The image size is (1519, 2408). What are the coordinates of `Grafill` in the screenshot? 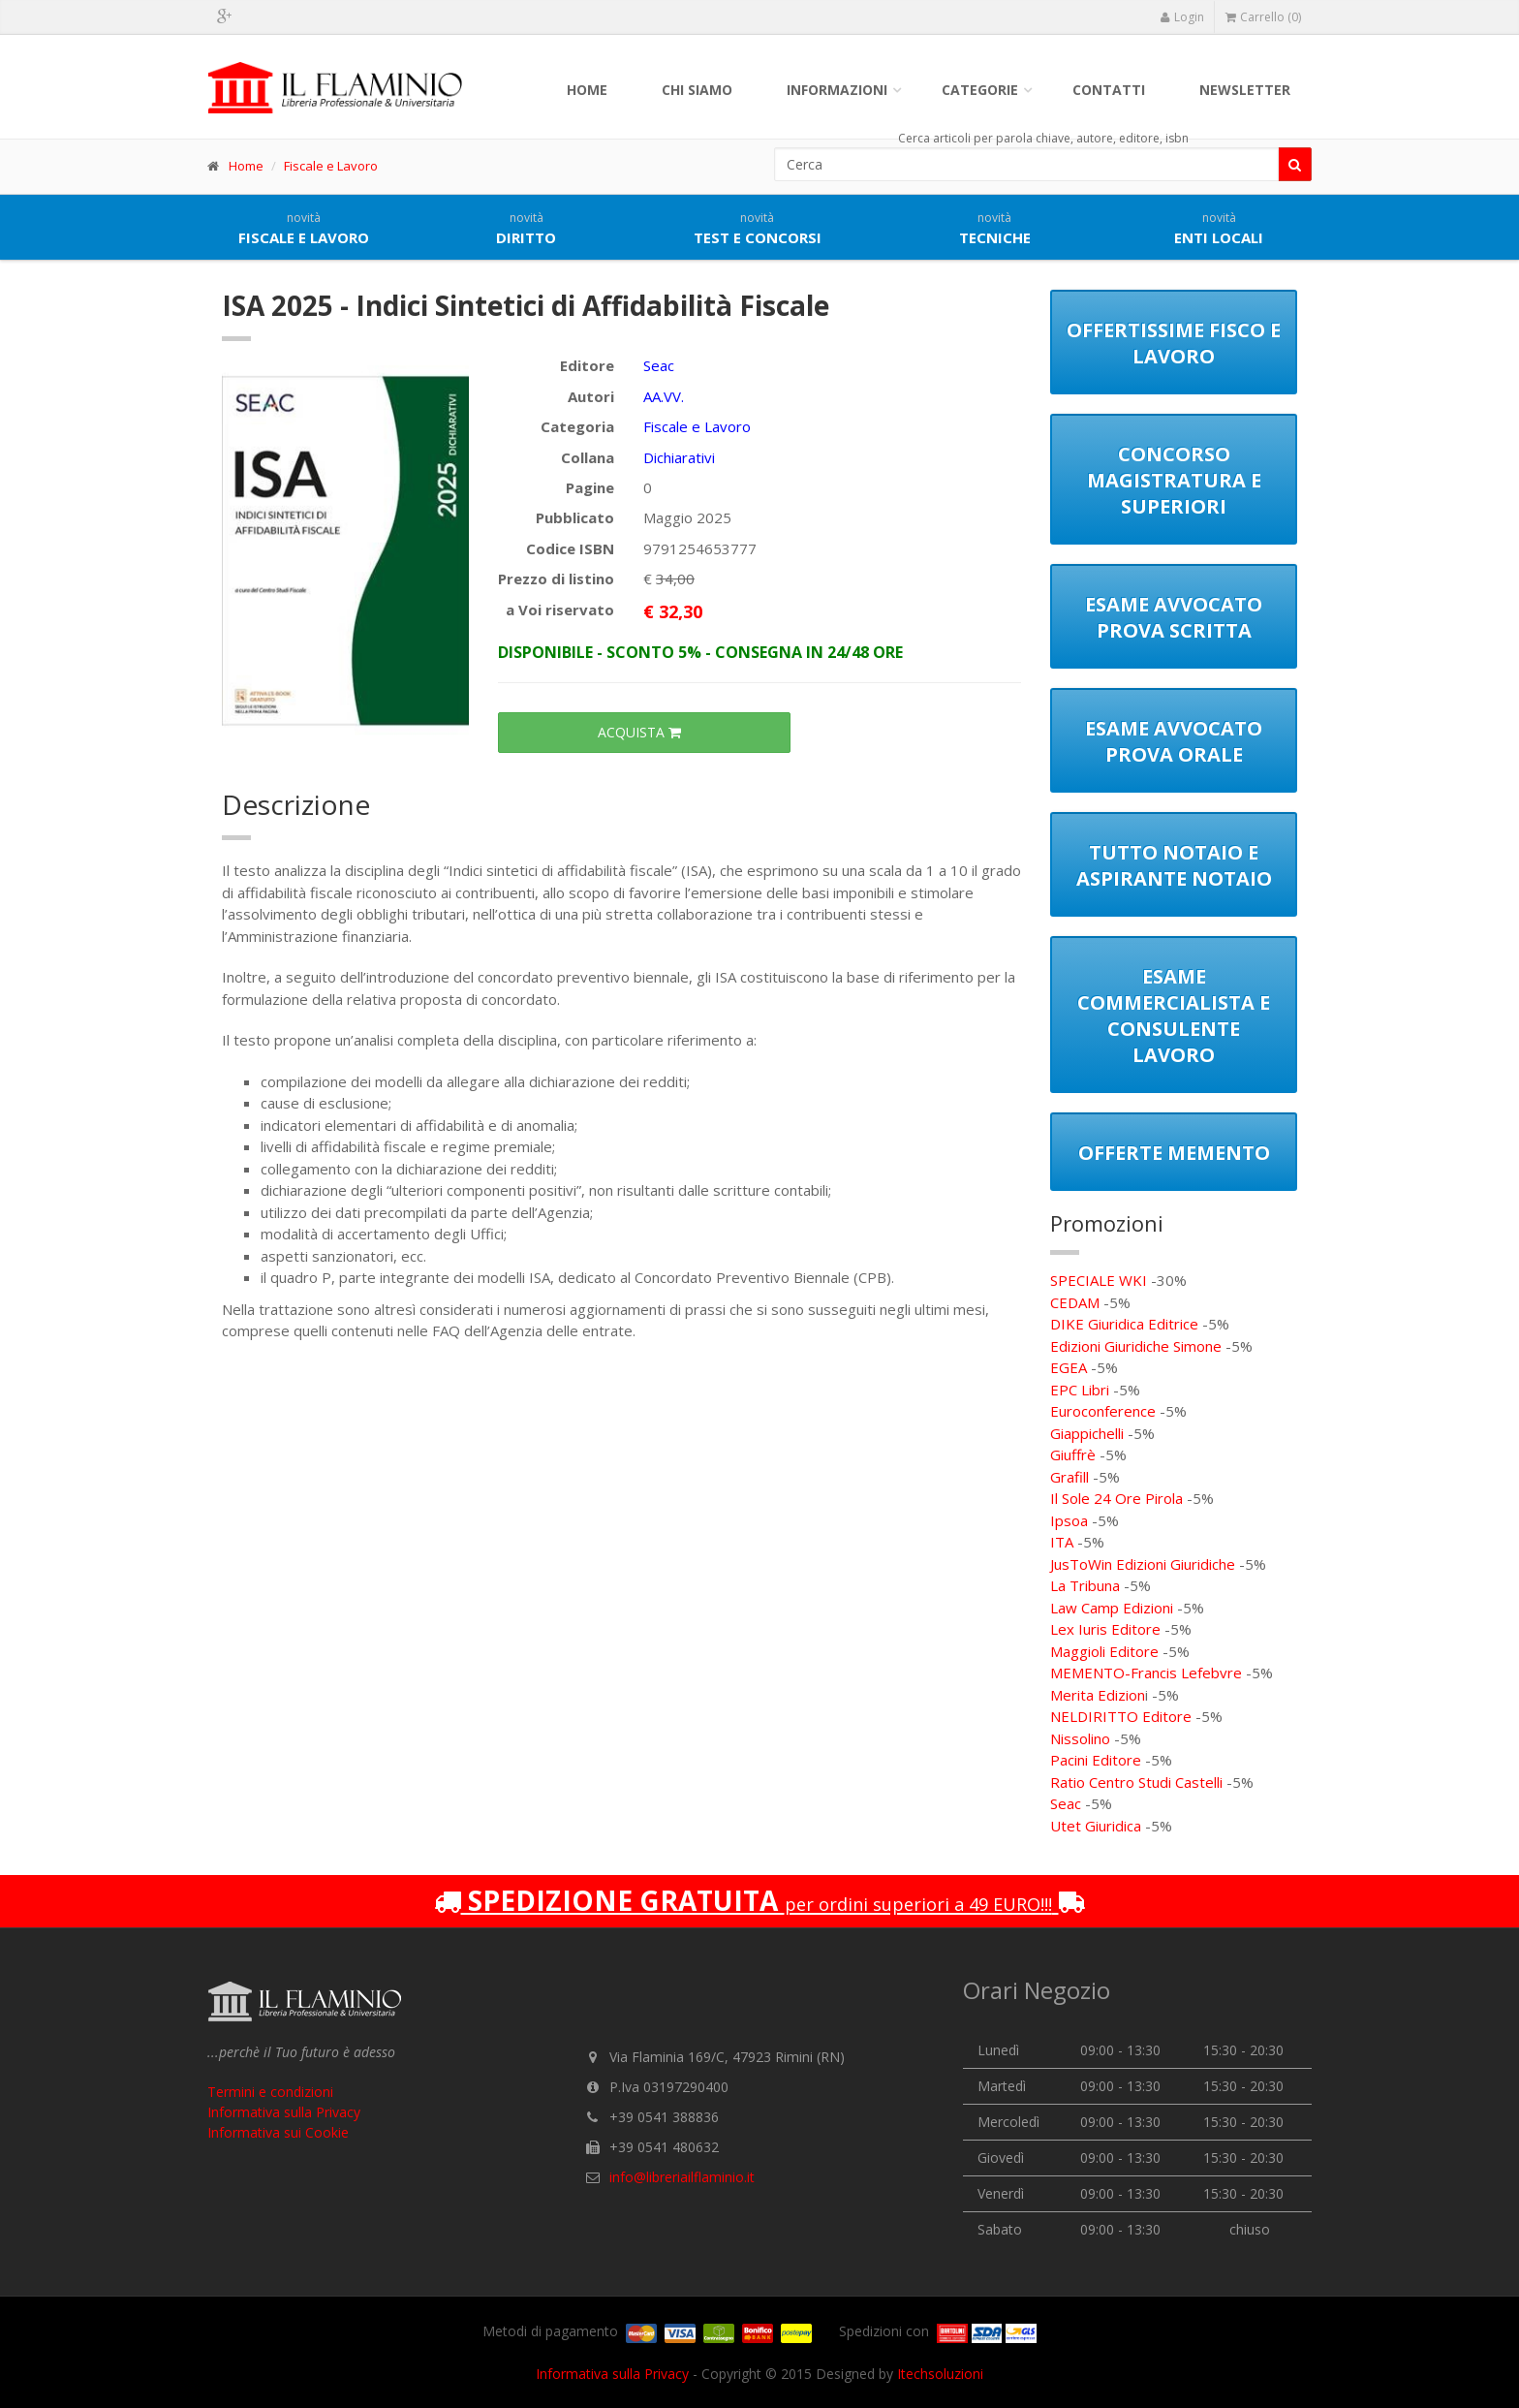 It's located at (1069, 1476).